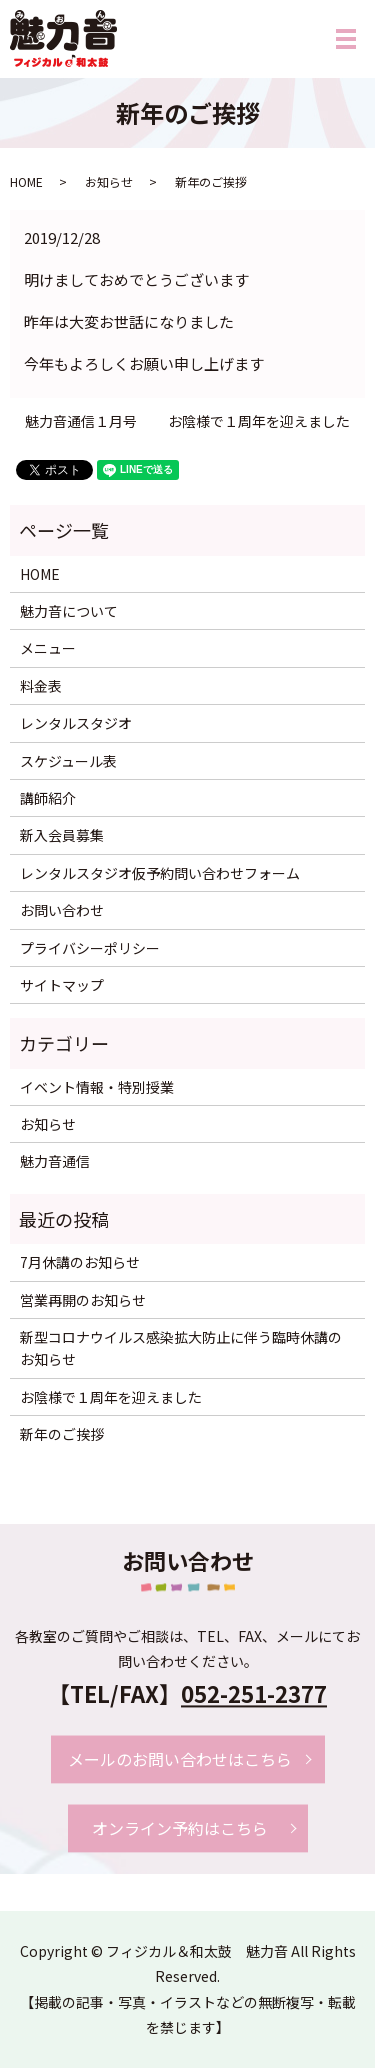 The height and width of the screenshot is (2068, 375). I want to click on お知らせ, so click(109, 181).